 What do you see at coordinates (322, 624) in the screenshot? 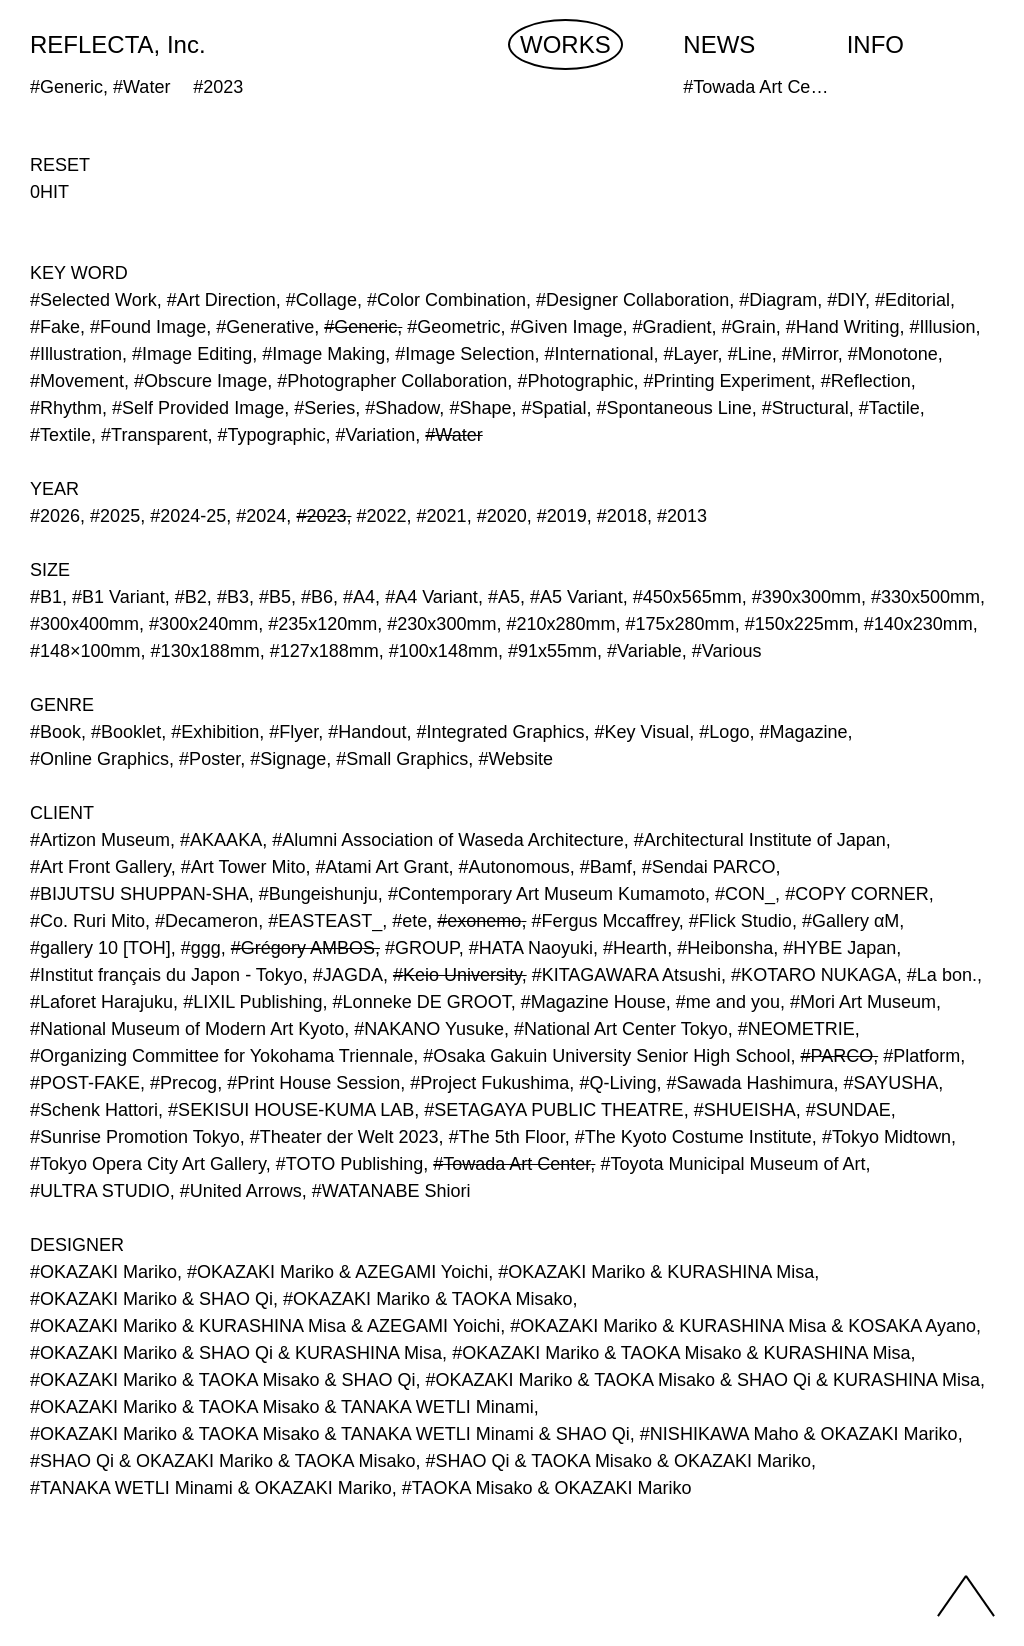
I see `#235x120mm` at bounding box center [322, 624].